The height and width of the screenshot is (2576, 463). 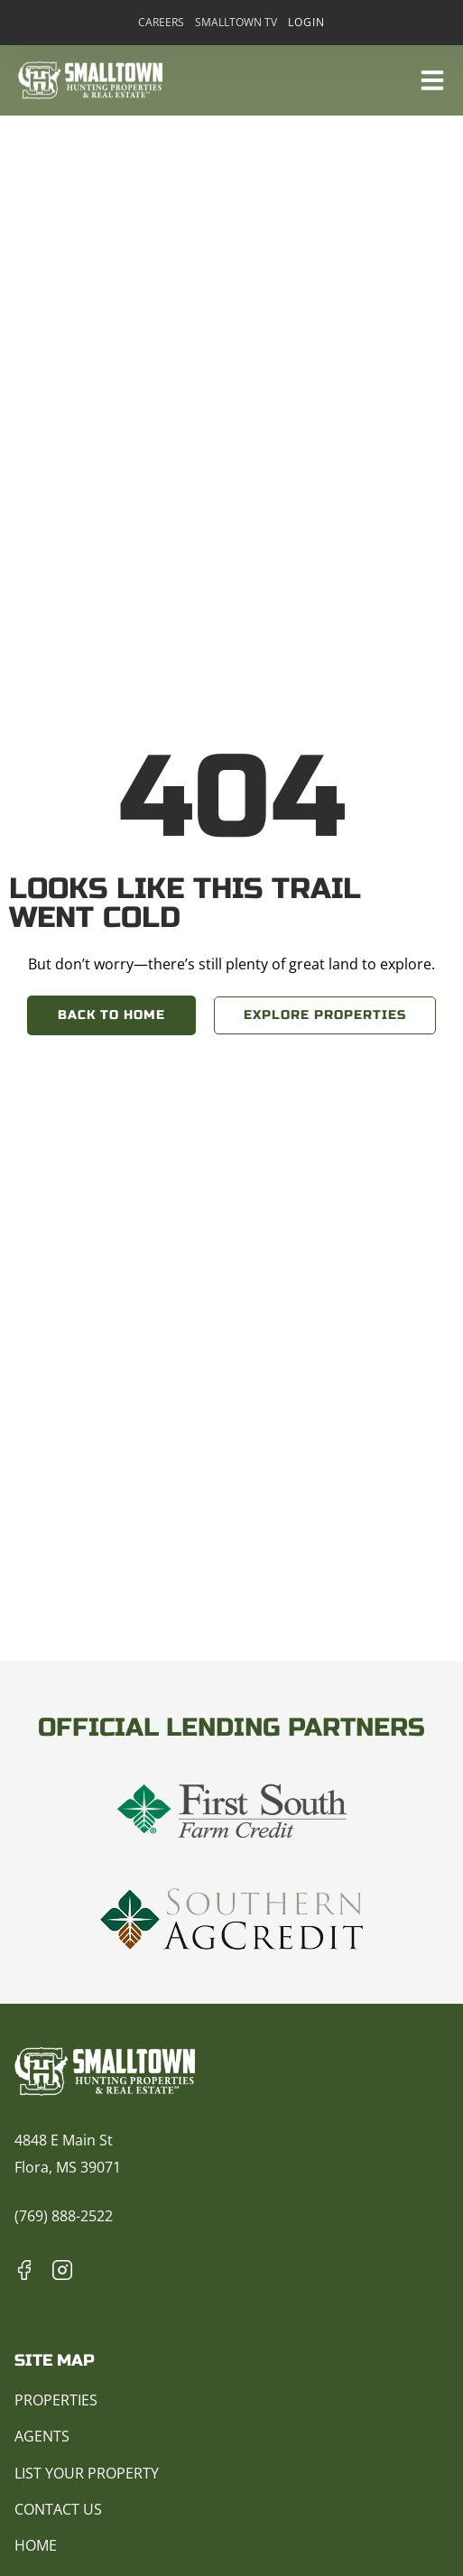 I want to click on Home, so click(x=35, y=2545).